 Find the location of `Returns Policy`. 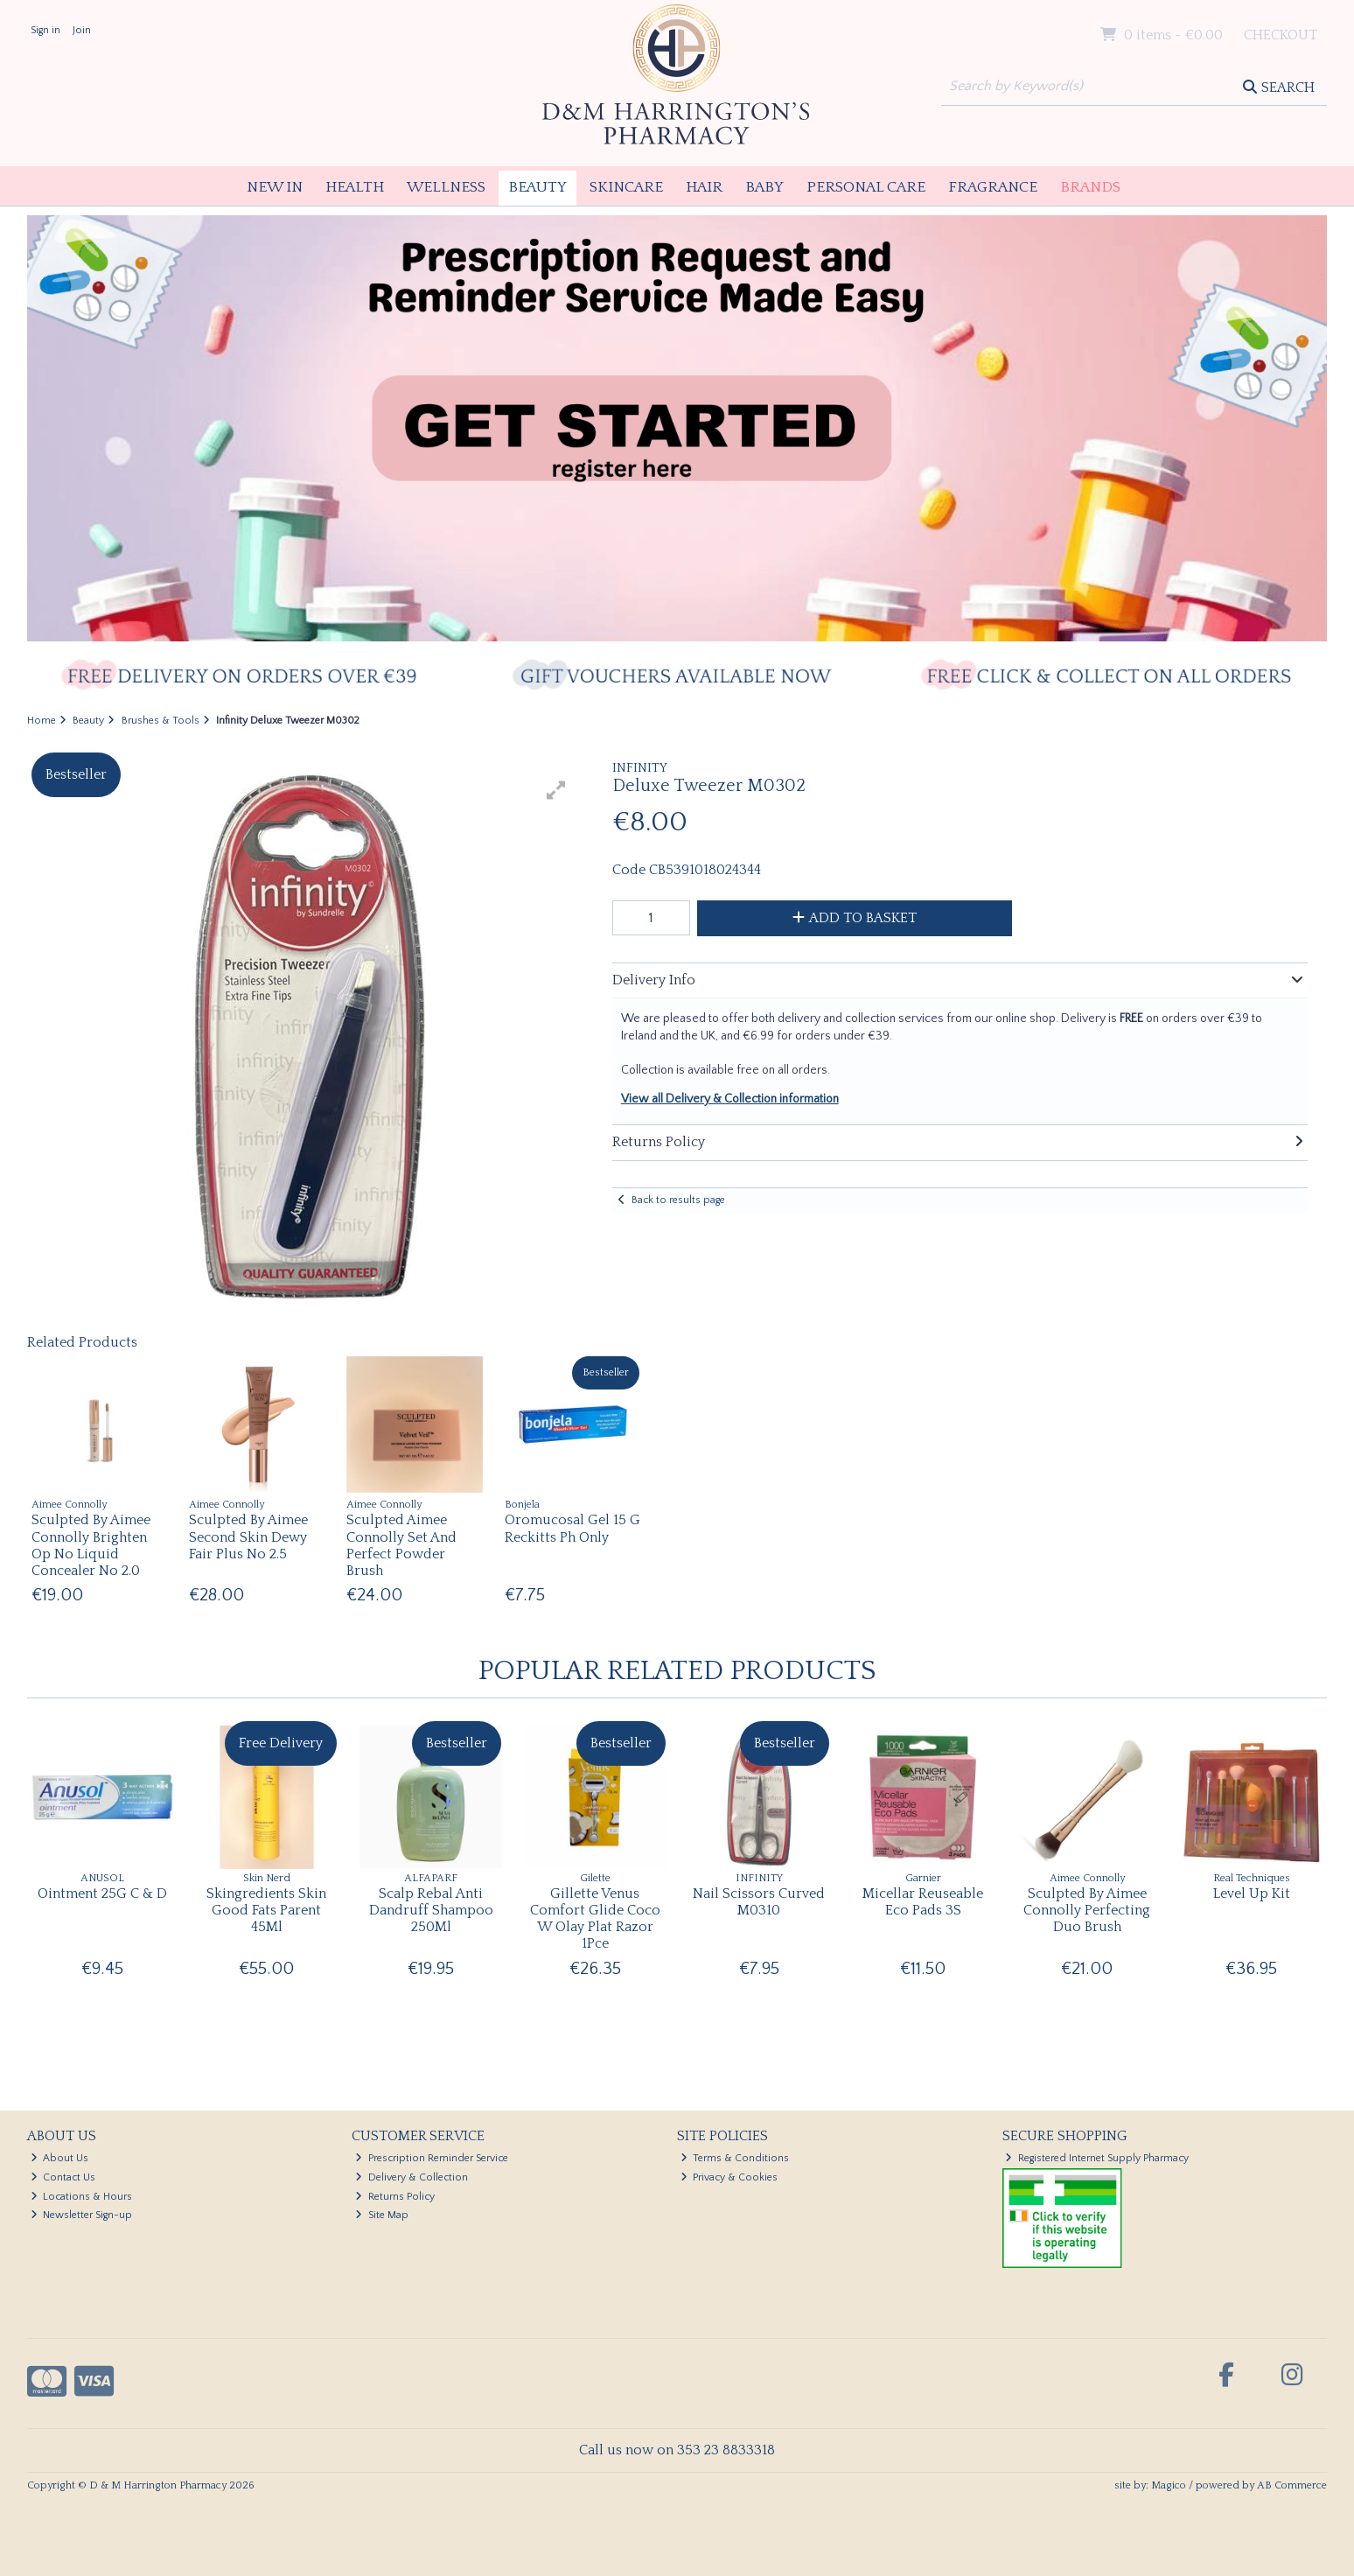

Returns Policy is located at coordinates (395, 2196).